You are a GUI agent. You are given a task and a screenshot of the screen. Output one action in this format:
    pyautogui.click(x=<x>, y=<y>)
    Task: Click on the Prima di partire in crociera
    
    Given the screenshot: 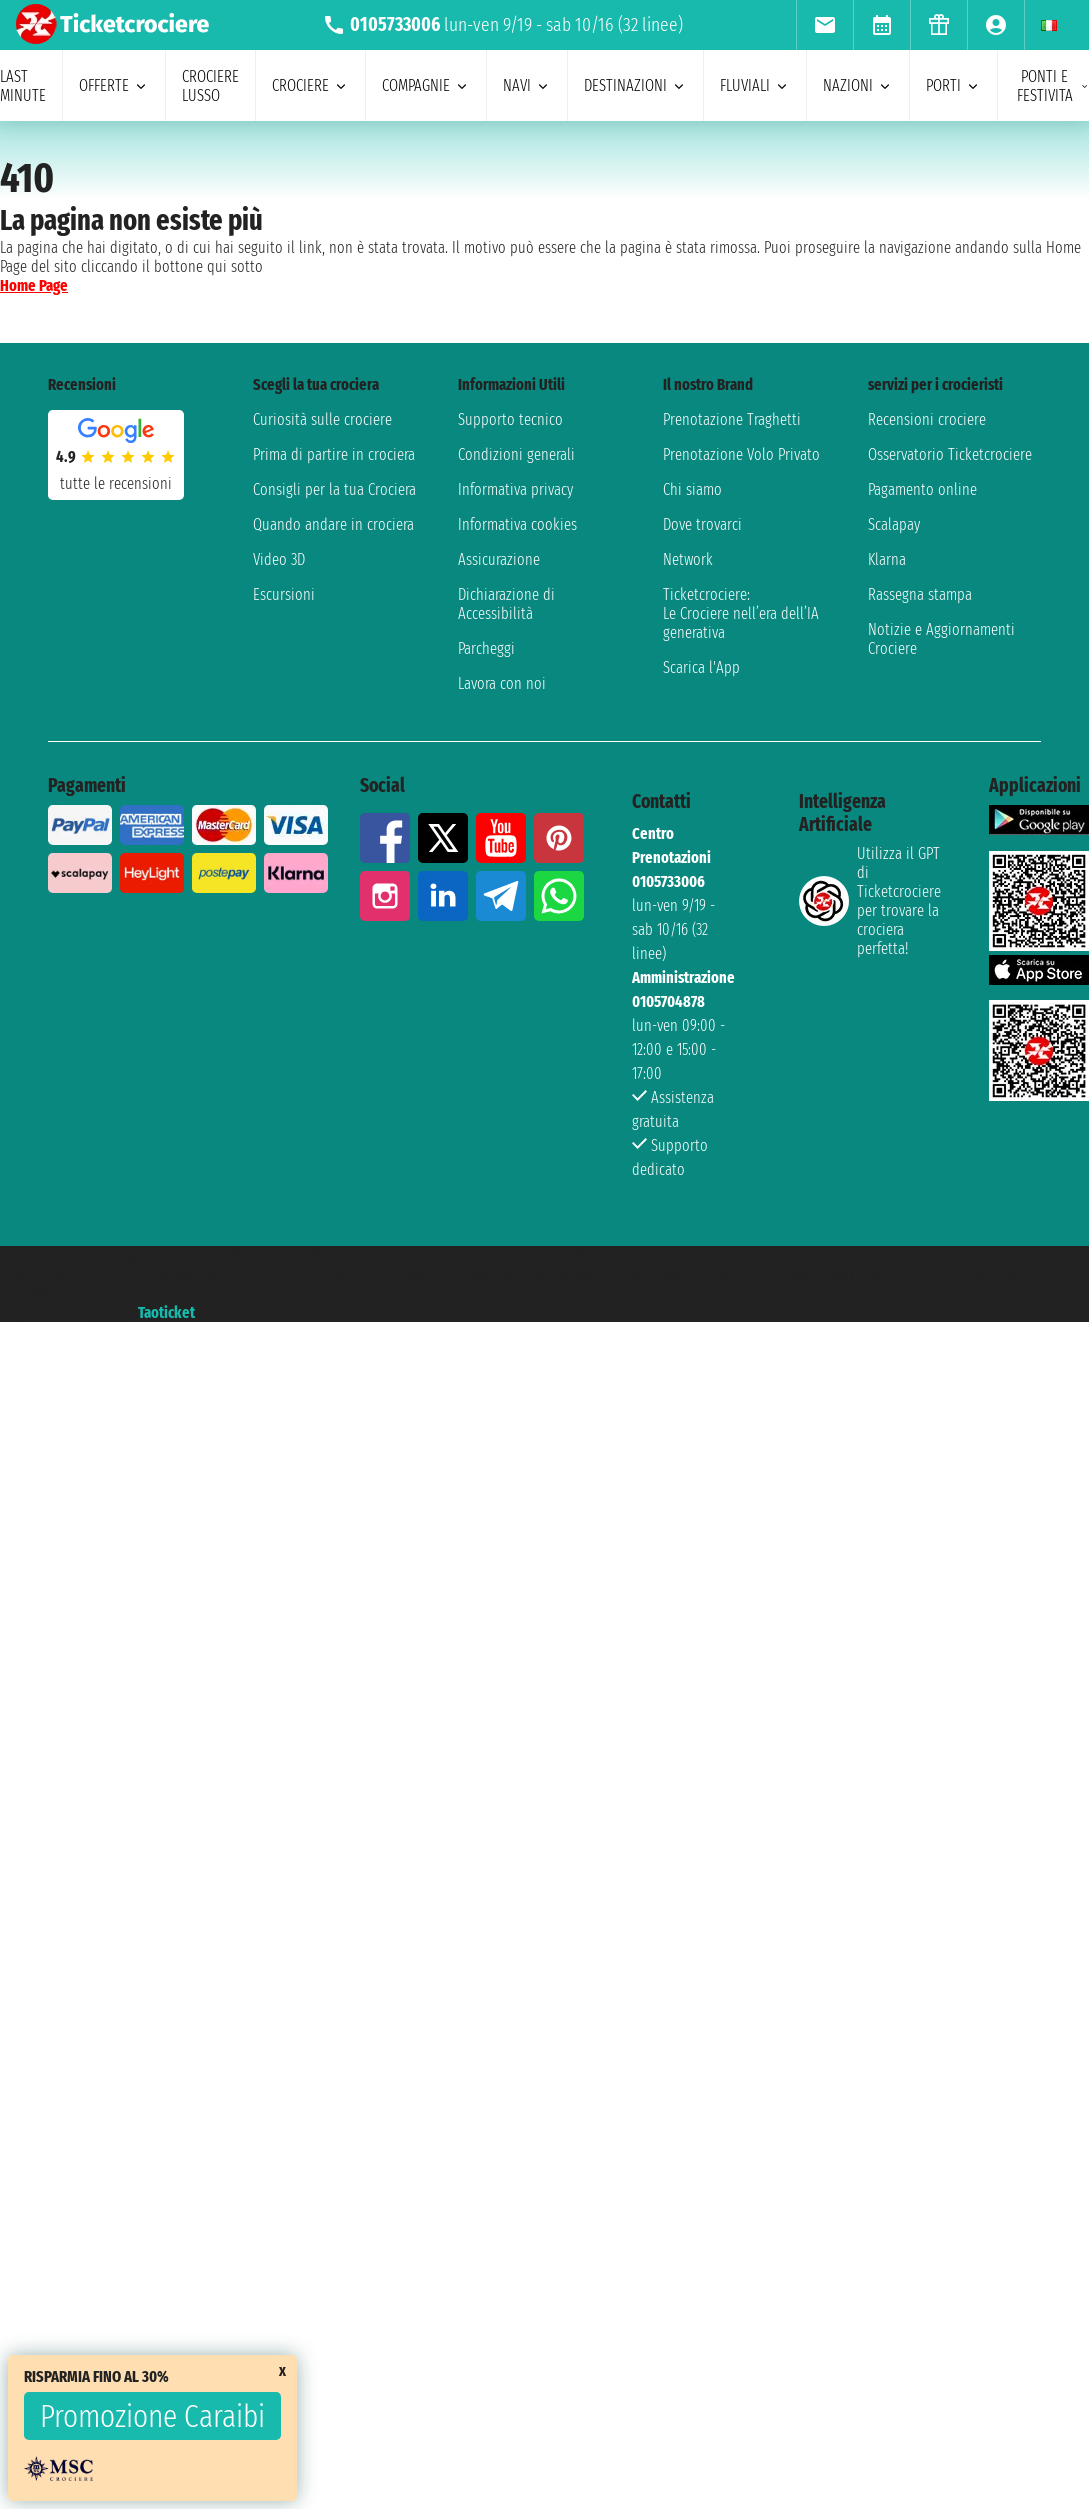 What is the action you would take?
    pyautogui.click(x=334, y=454)
    